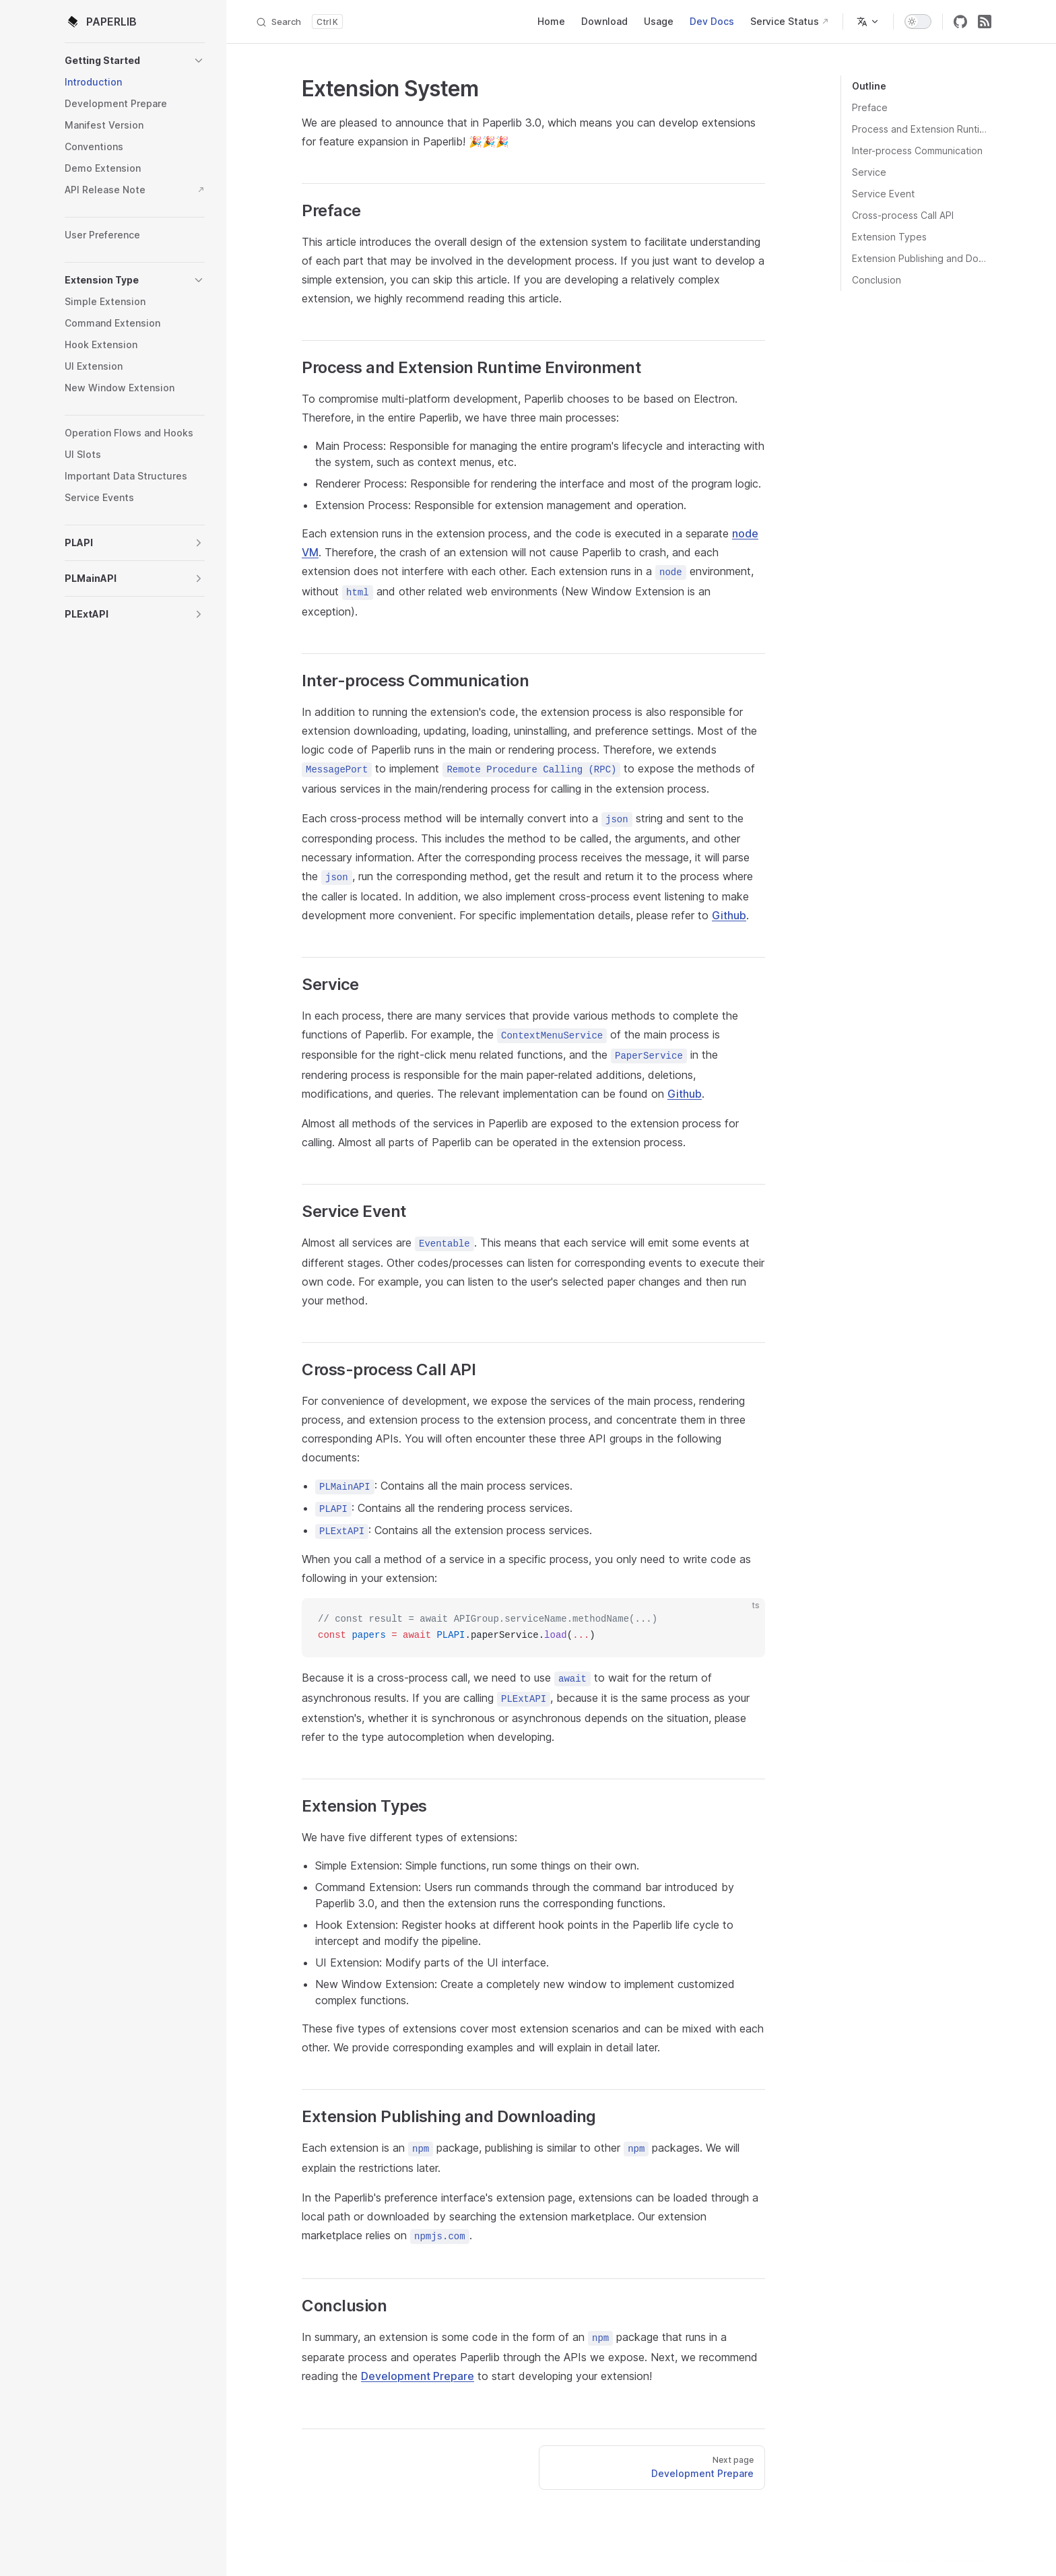 The width and height of the screenshot is (1056, 2576). I want to click on Service Event, so click(883, 193).